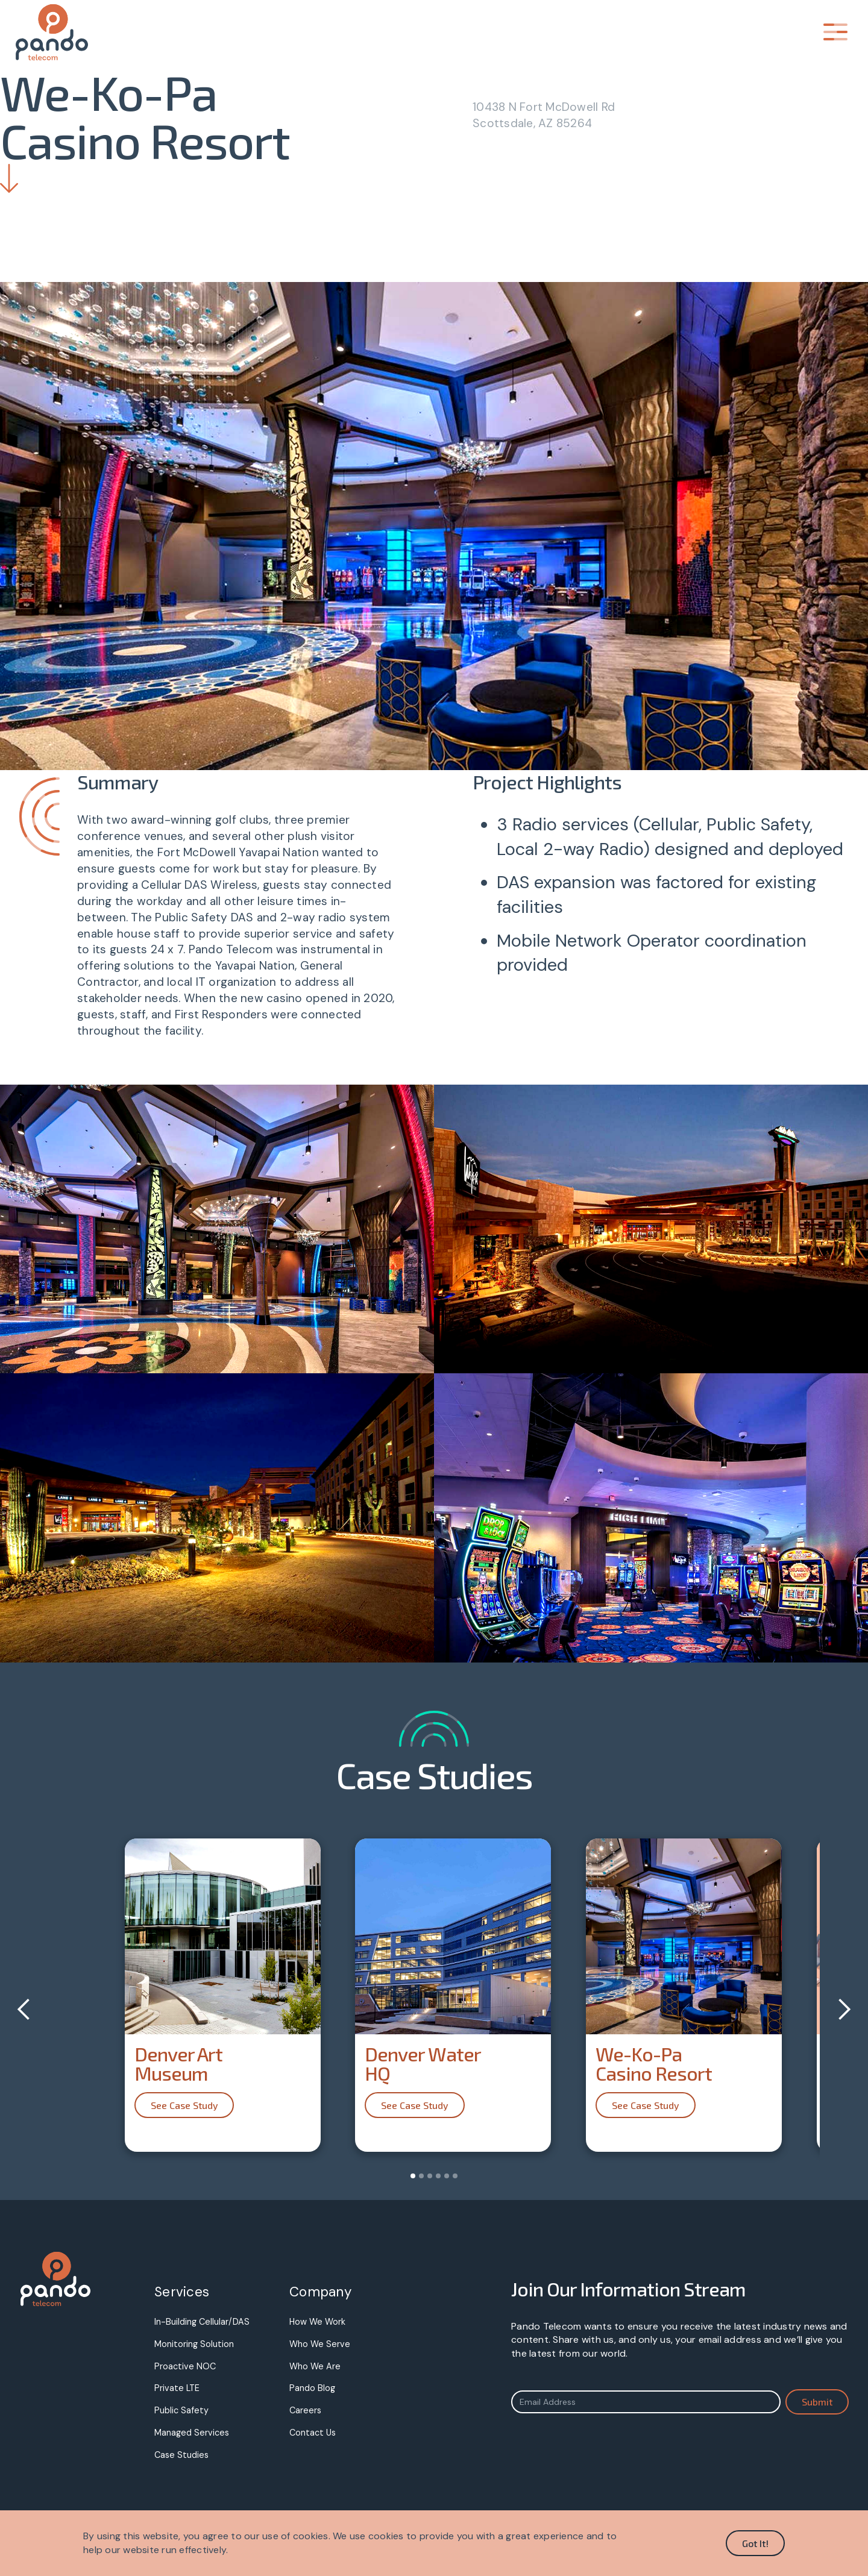  Describe the element at coordinates (177, 2388) in the screenshot. I see `Private LTE` at that location.